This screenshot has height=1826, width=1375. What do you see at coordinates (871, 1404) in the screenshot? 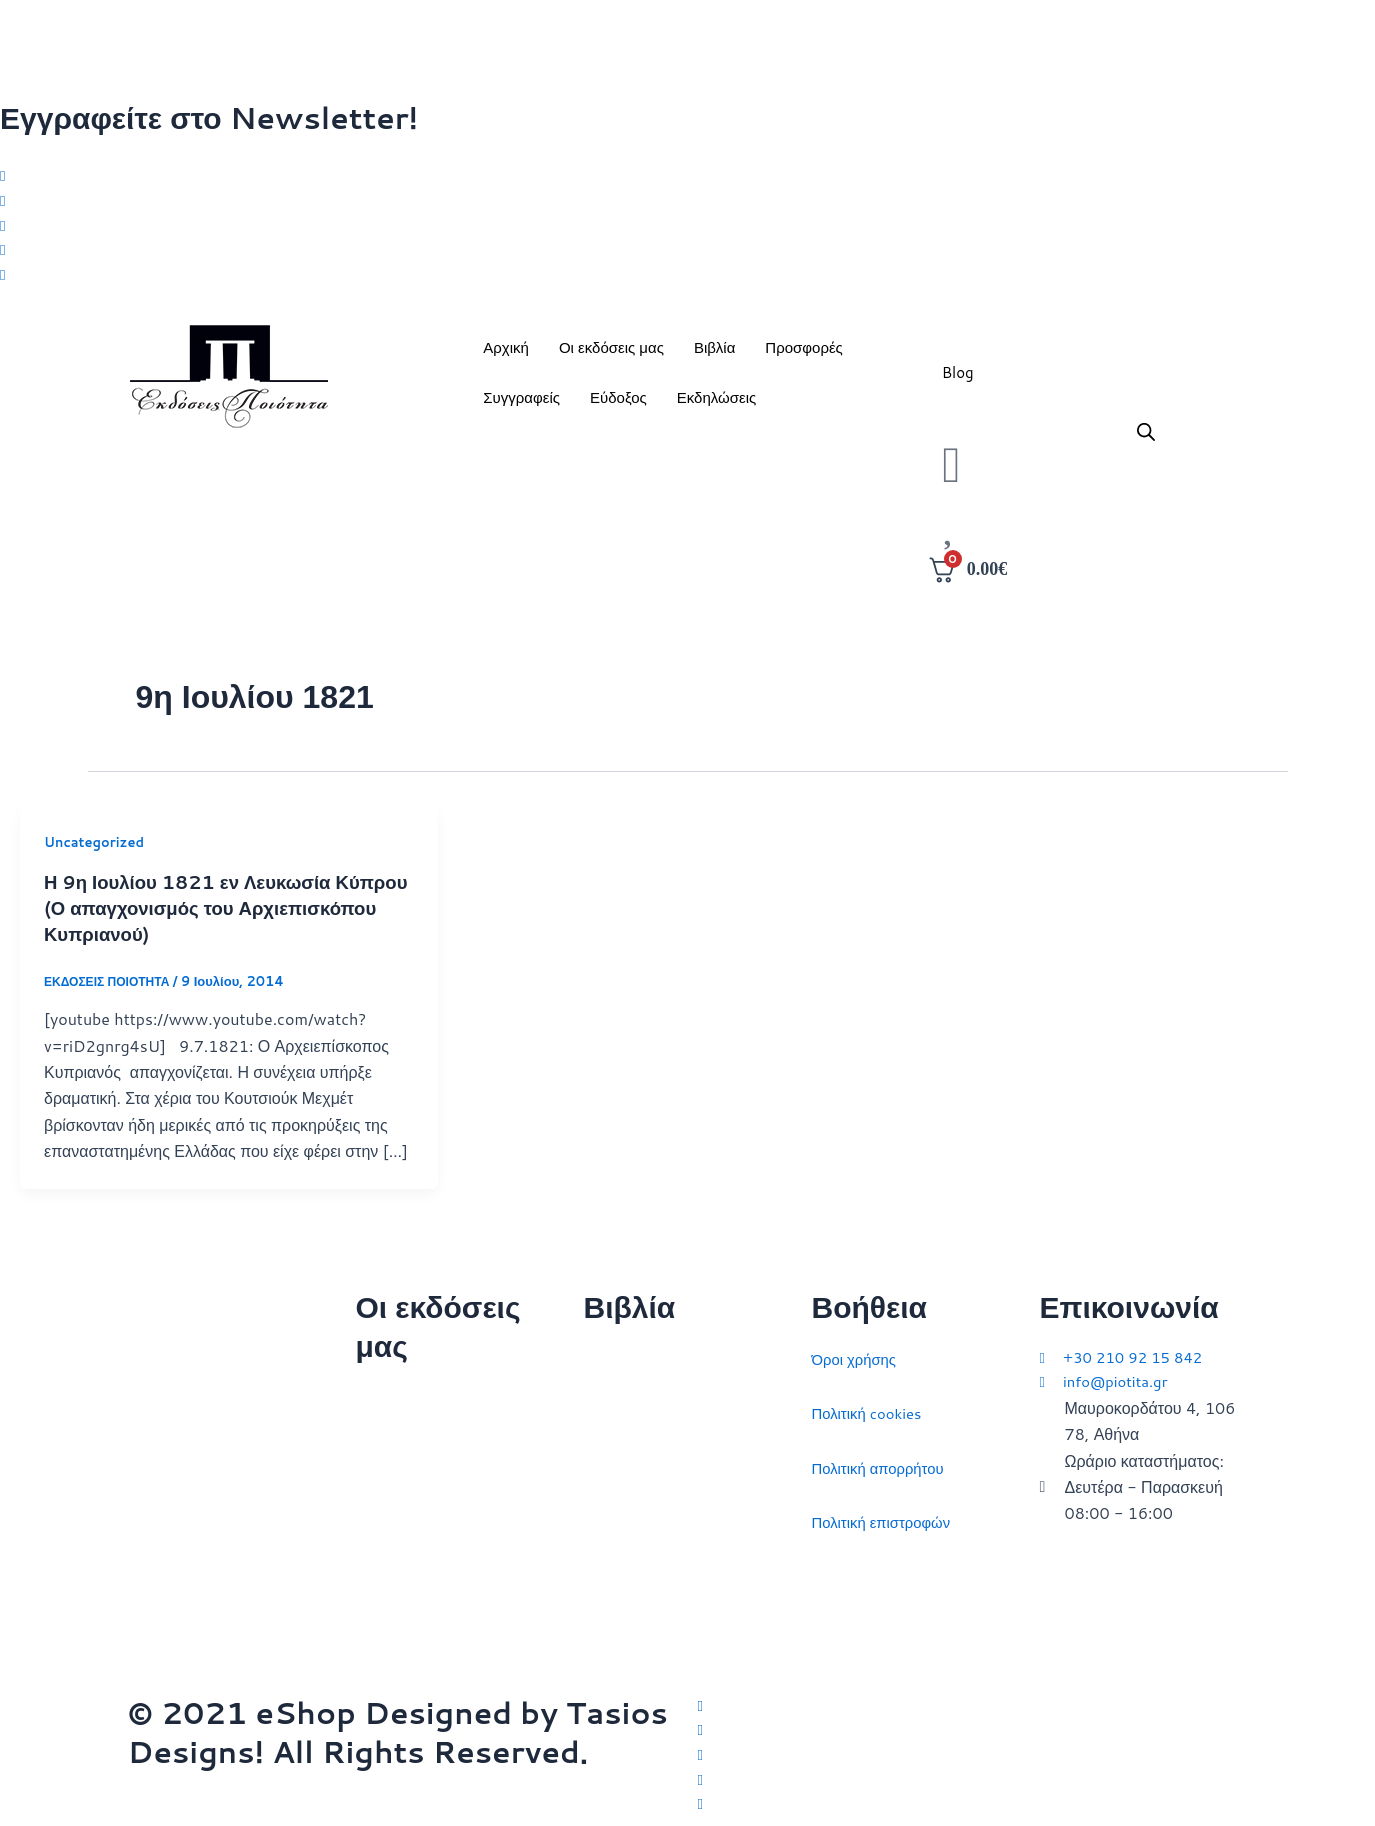
I see `Πολιτική cookies` at bounding box center [871, 1404].